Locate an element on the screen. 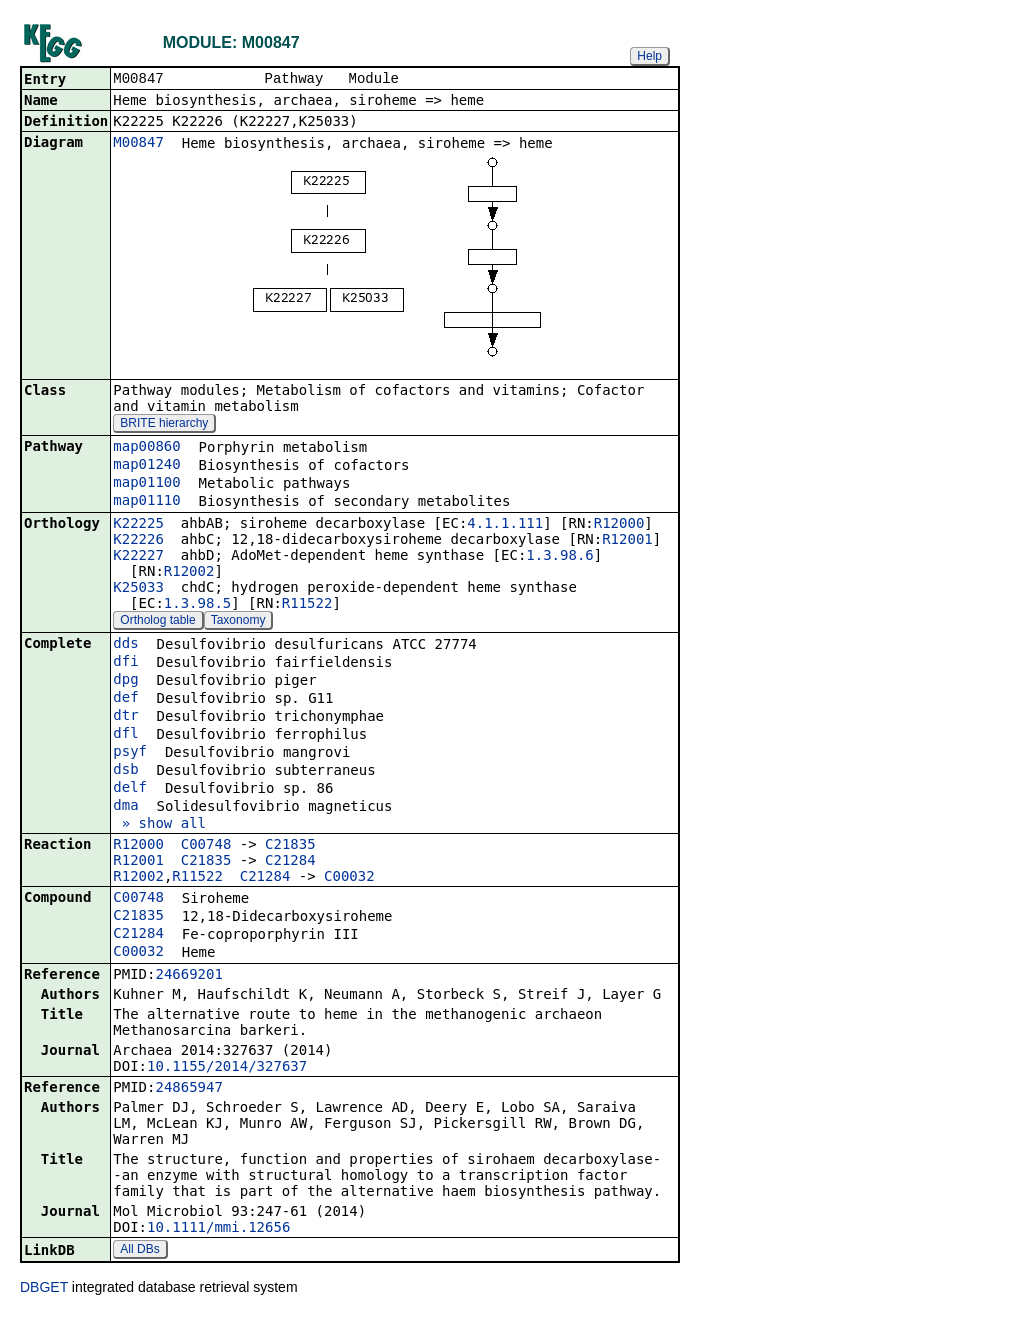 This screenshot has width=1024, height=1317. Help is located at coordinates (649, 56).